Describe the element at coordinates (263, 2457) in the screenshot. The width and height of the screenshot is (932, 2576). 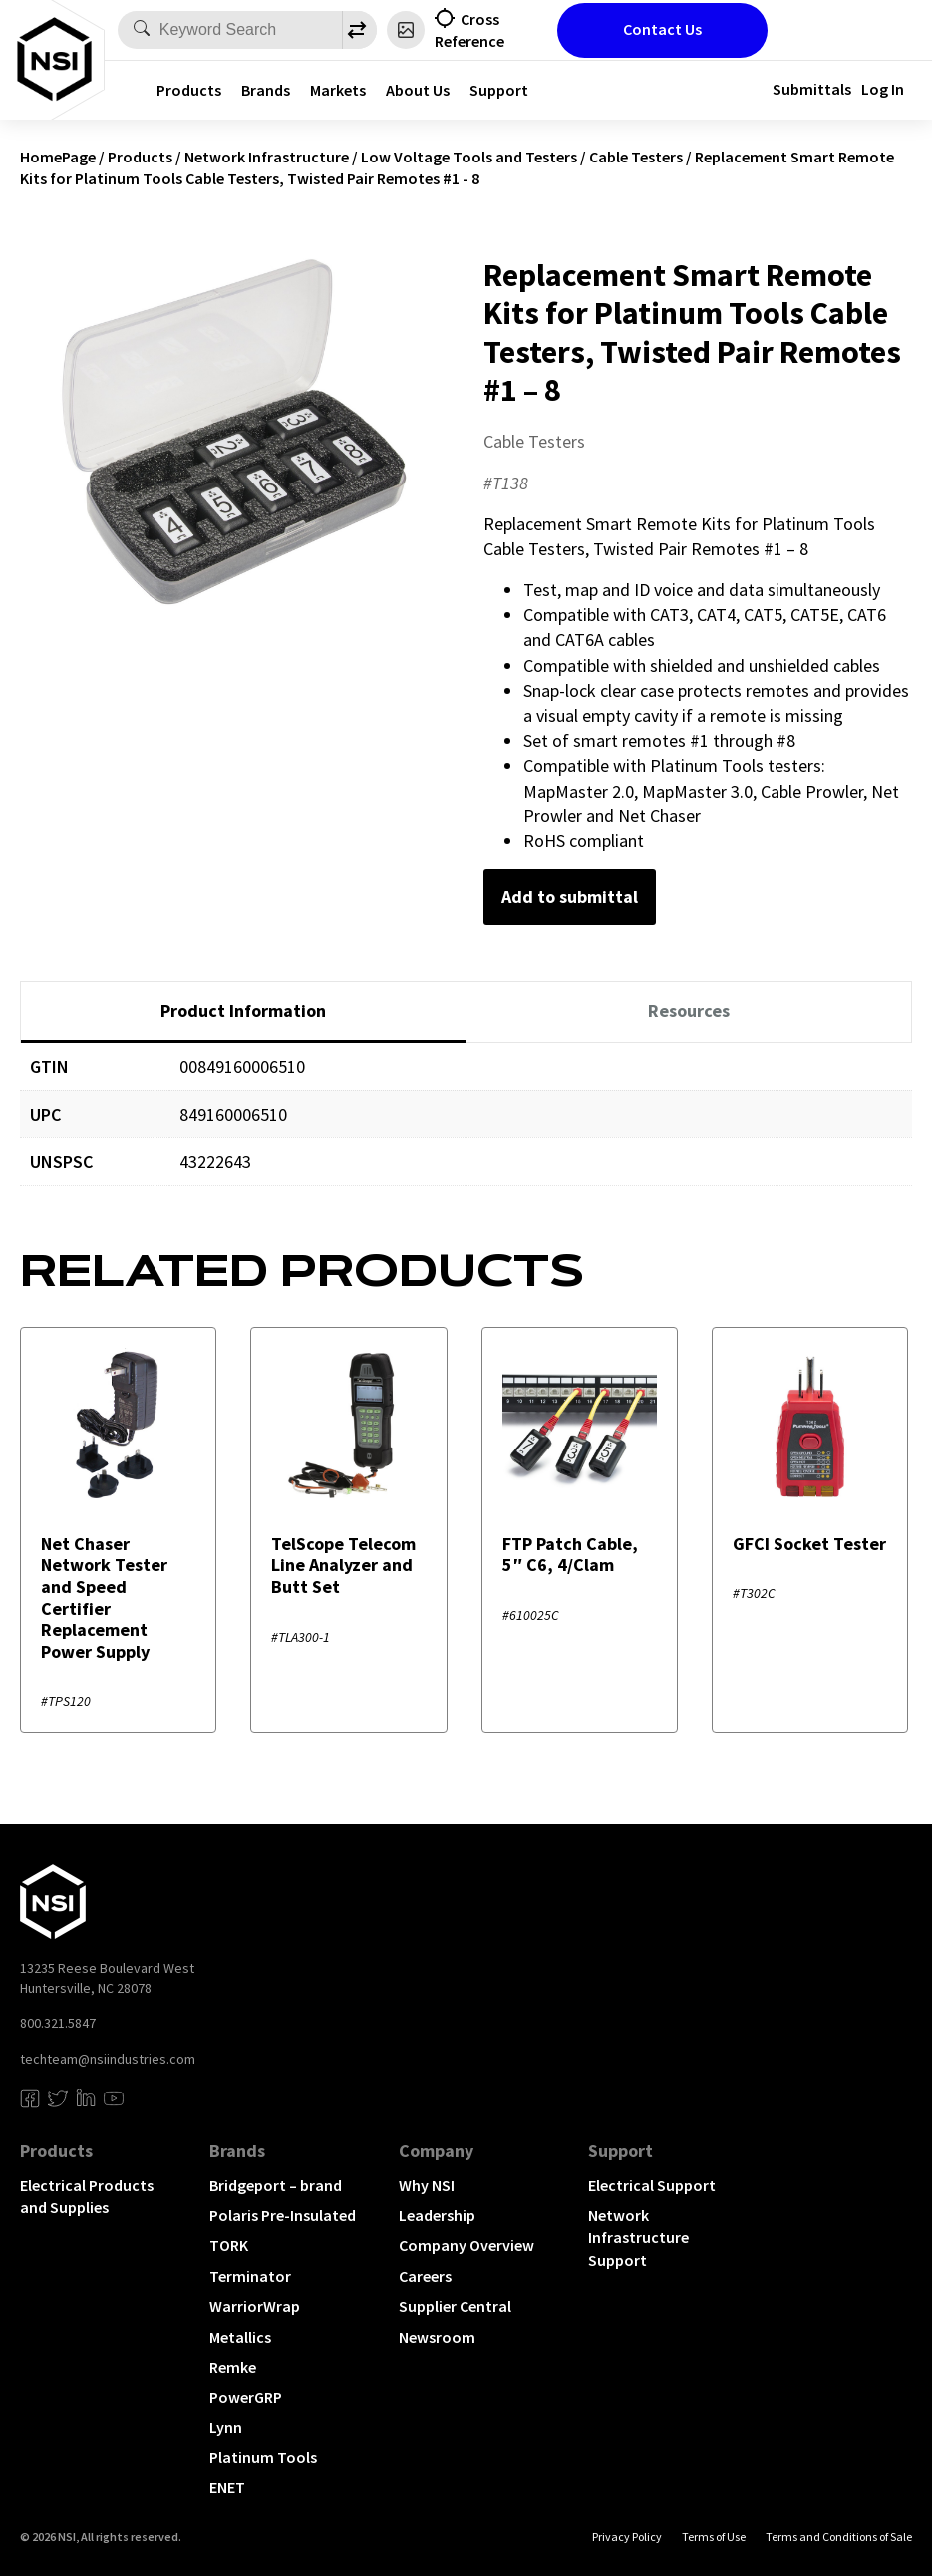
I see `Platinum Tools` at that location.